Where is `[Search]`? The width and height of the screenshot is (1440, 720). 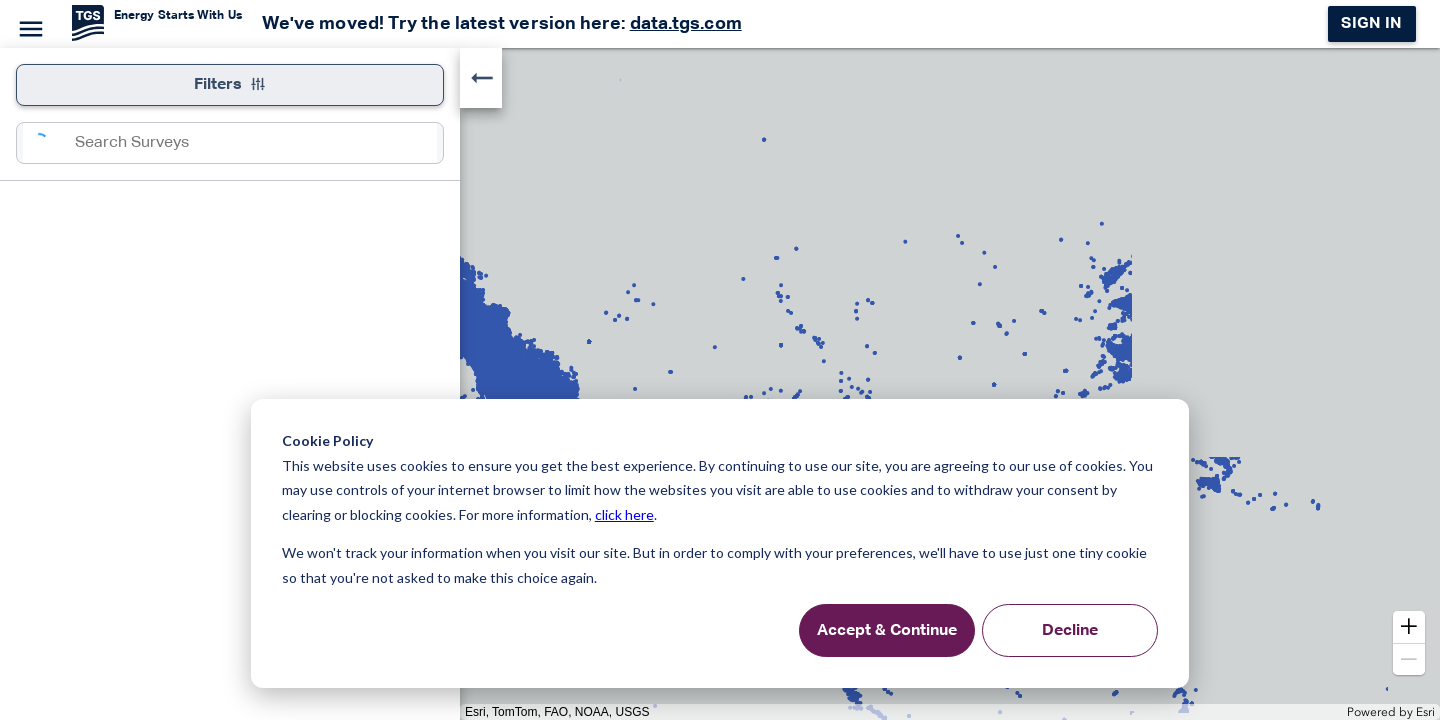
[Search] is located at coordinates (49, 143).